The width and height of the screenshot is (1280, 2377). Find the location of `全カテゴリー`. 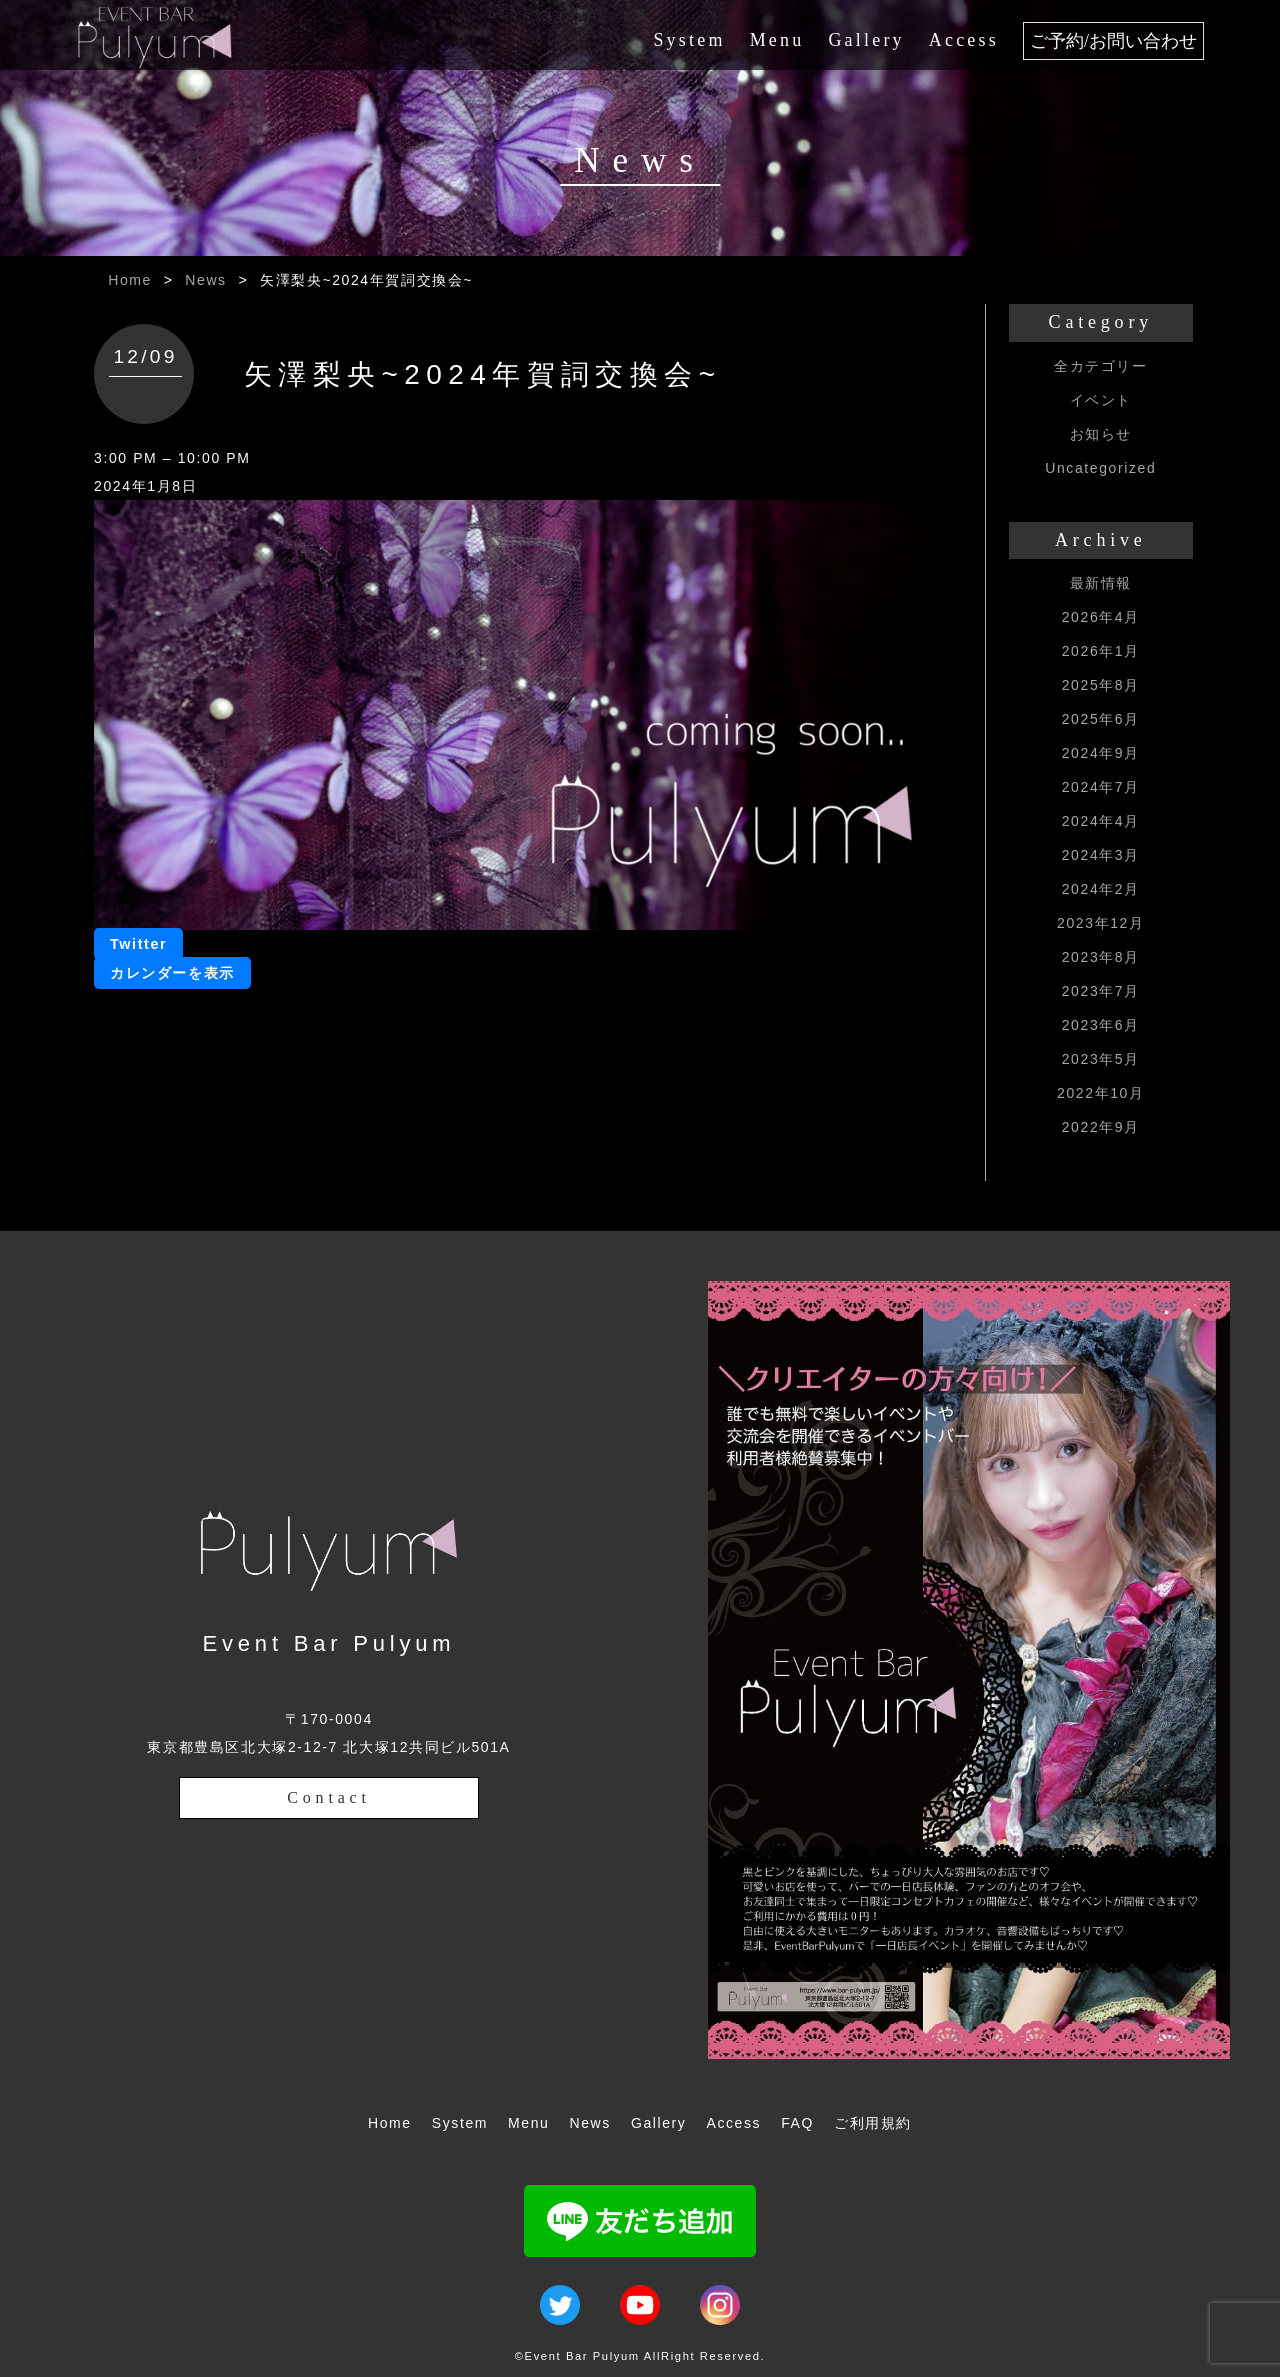

全カテゴリー is located at coordinates (1101, 366).